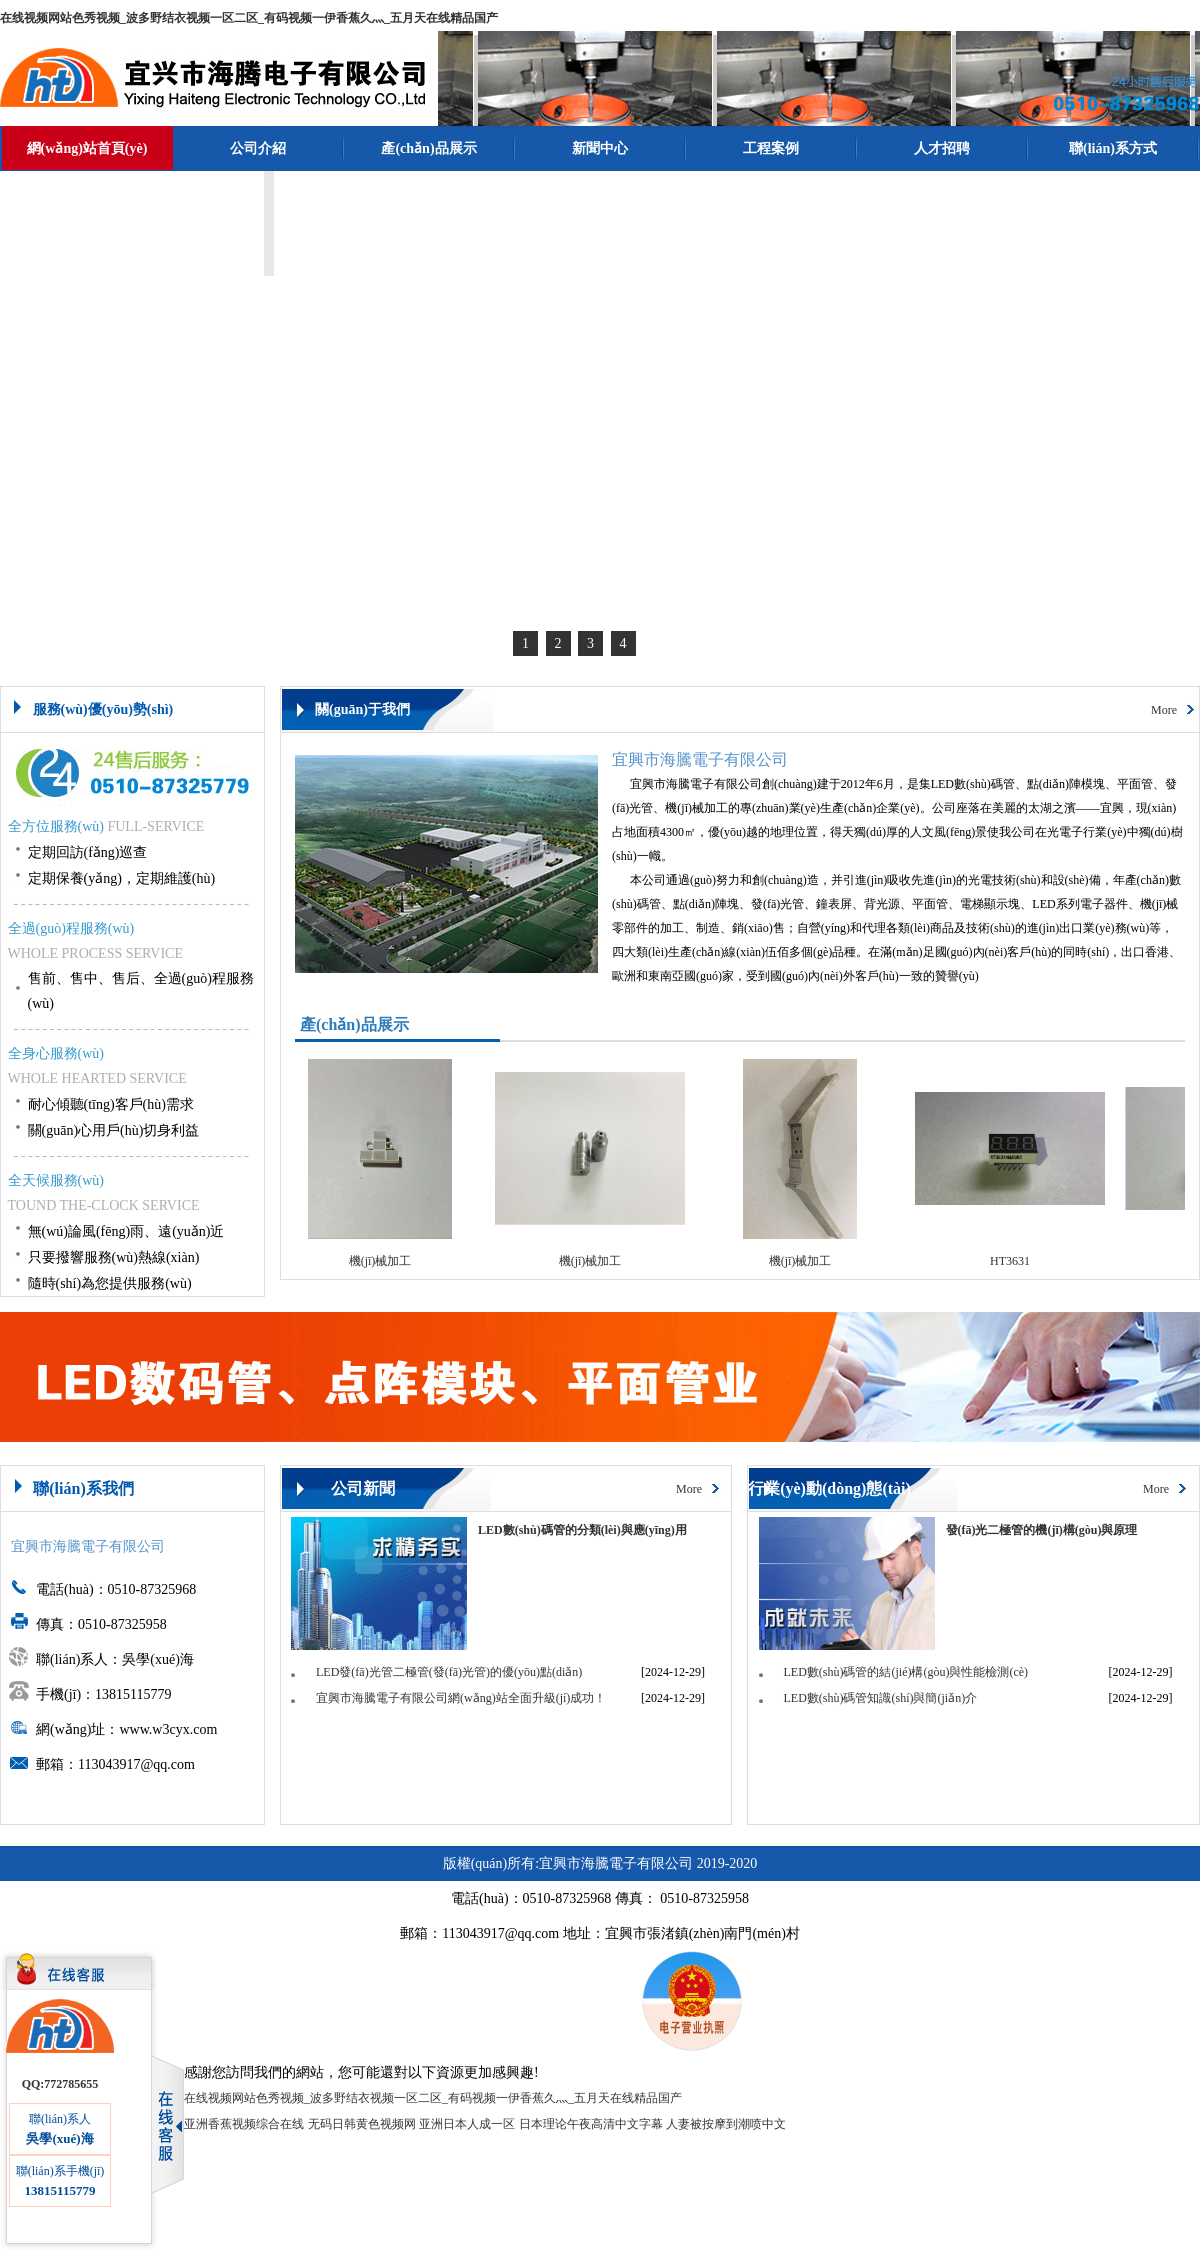  I want to click on 人妻被按摩到潮喷中文, so click(726, 2124).